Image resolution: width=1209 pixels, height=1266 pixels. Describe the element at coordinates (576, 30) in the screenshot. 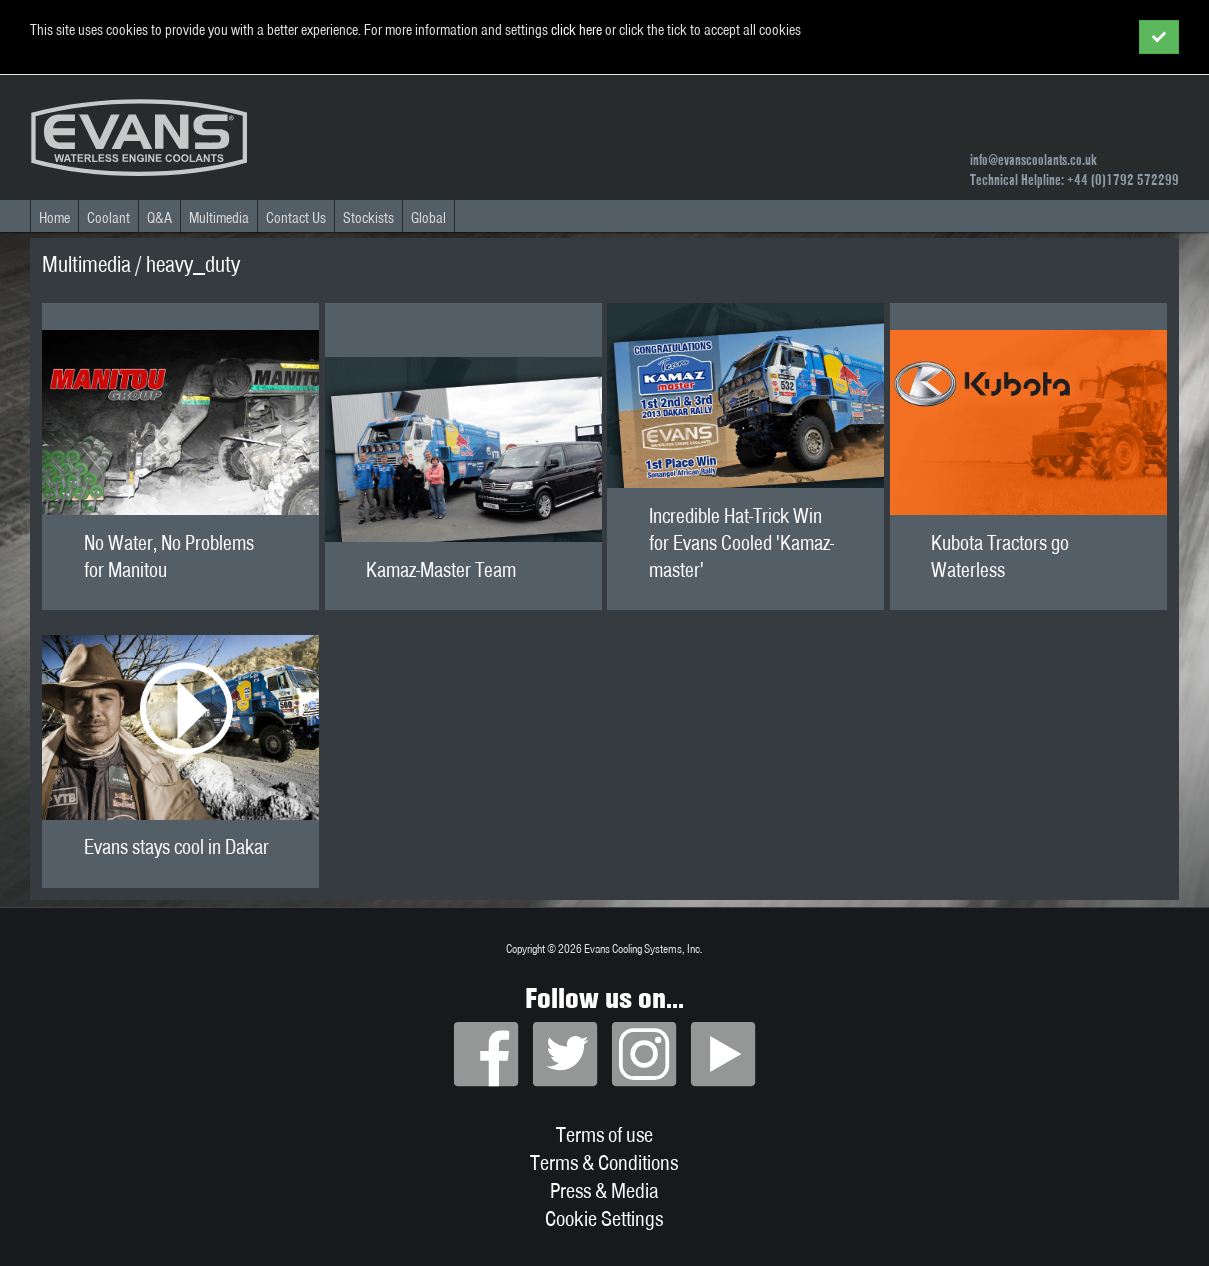

I see `click here` at that location.